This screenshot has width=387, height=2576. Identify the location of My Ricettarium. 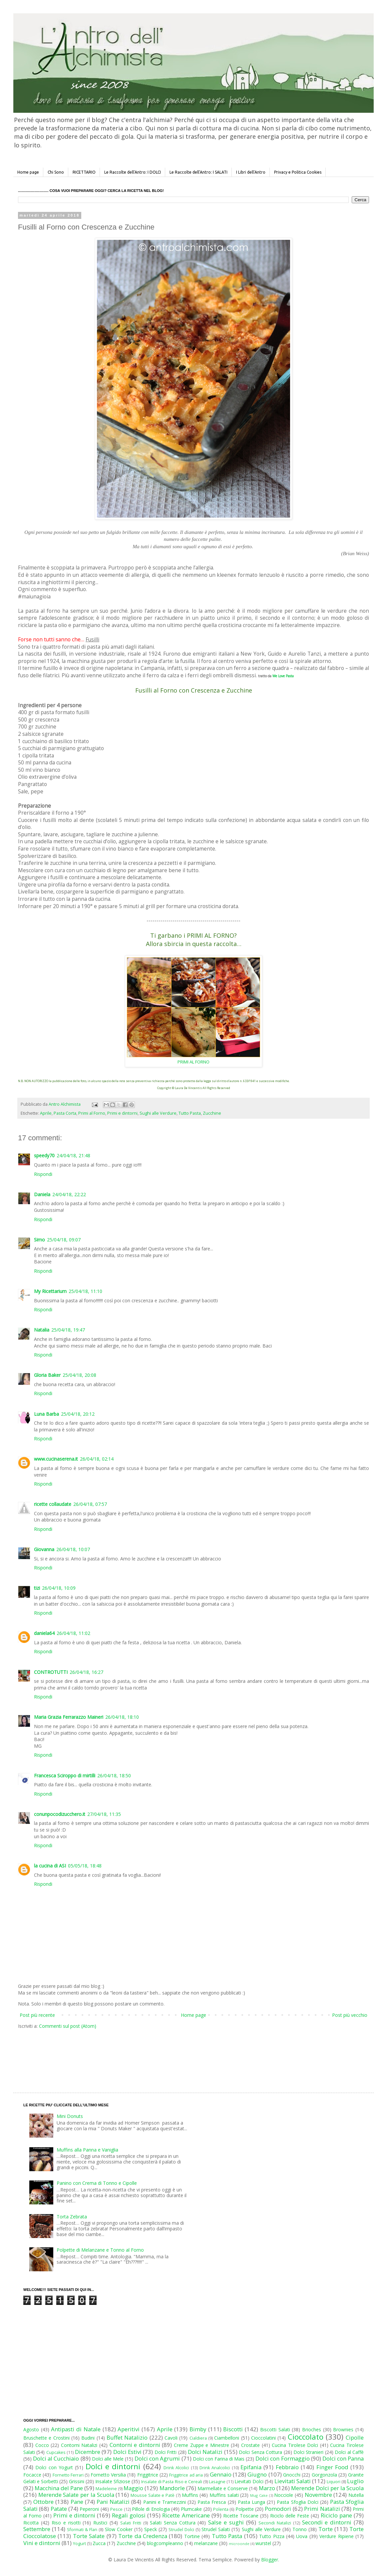
(50, 1291).